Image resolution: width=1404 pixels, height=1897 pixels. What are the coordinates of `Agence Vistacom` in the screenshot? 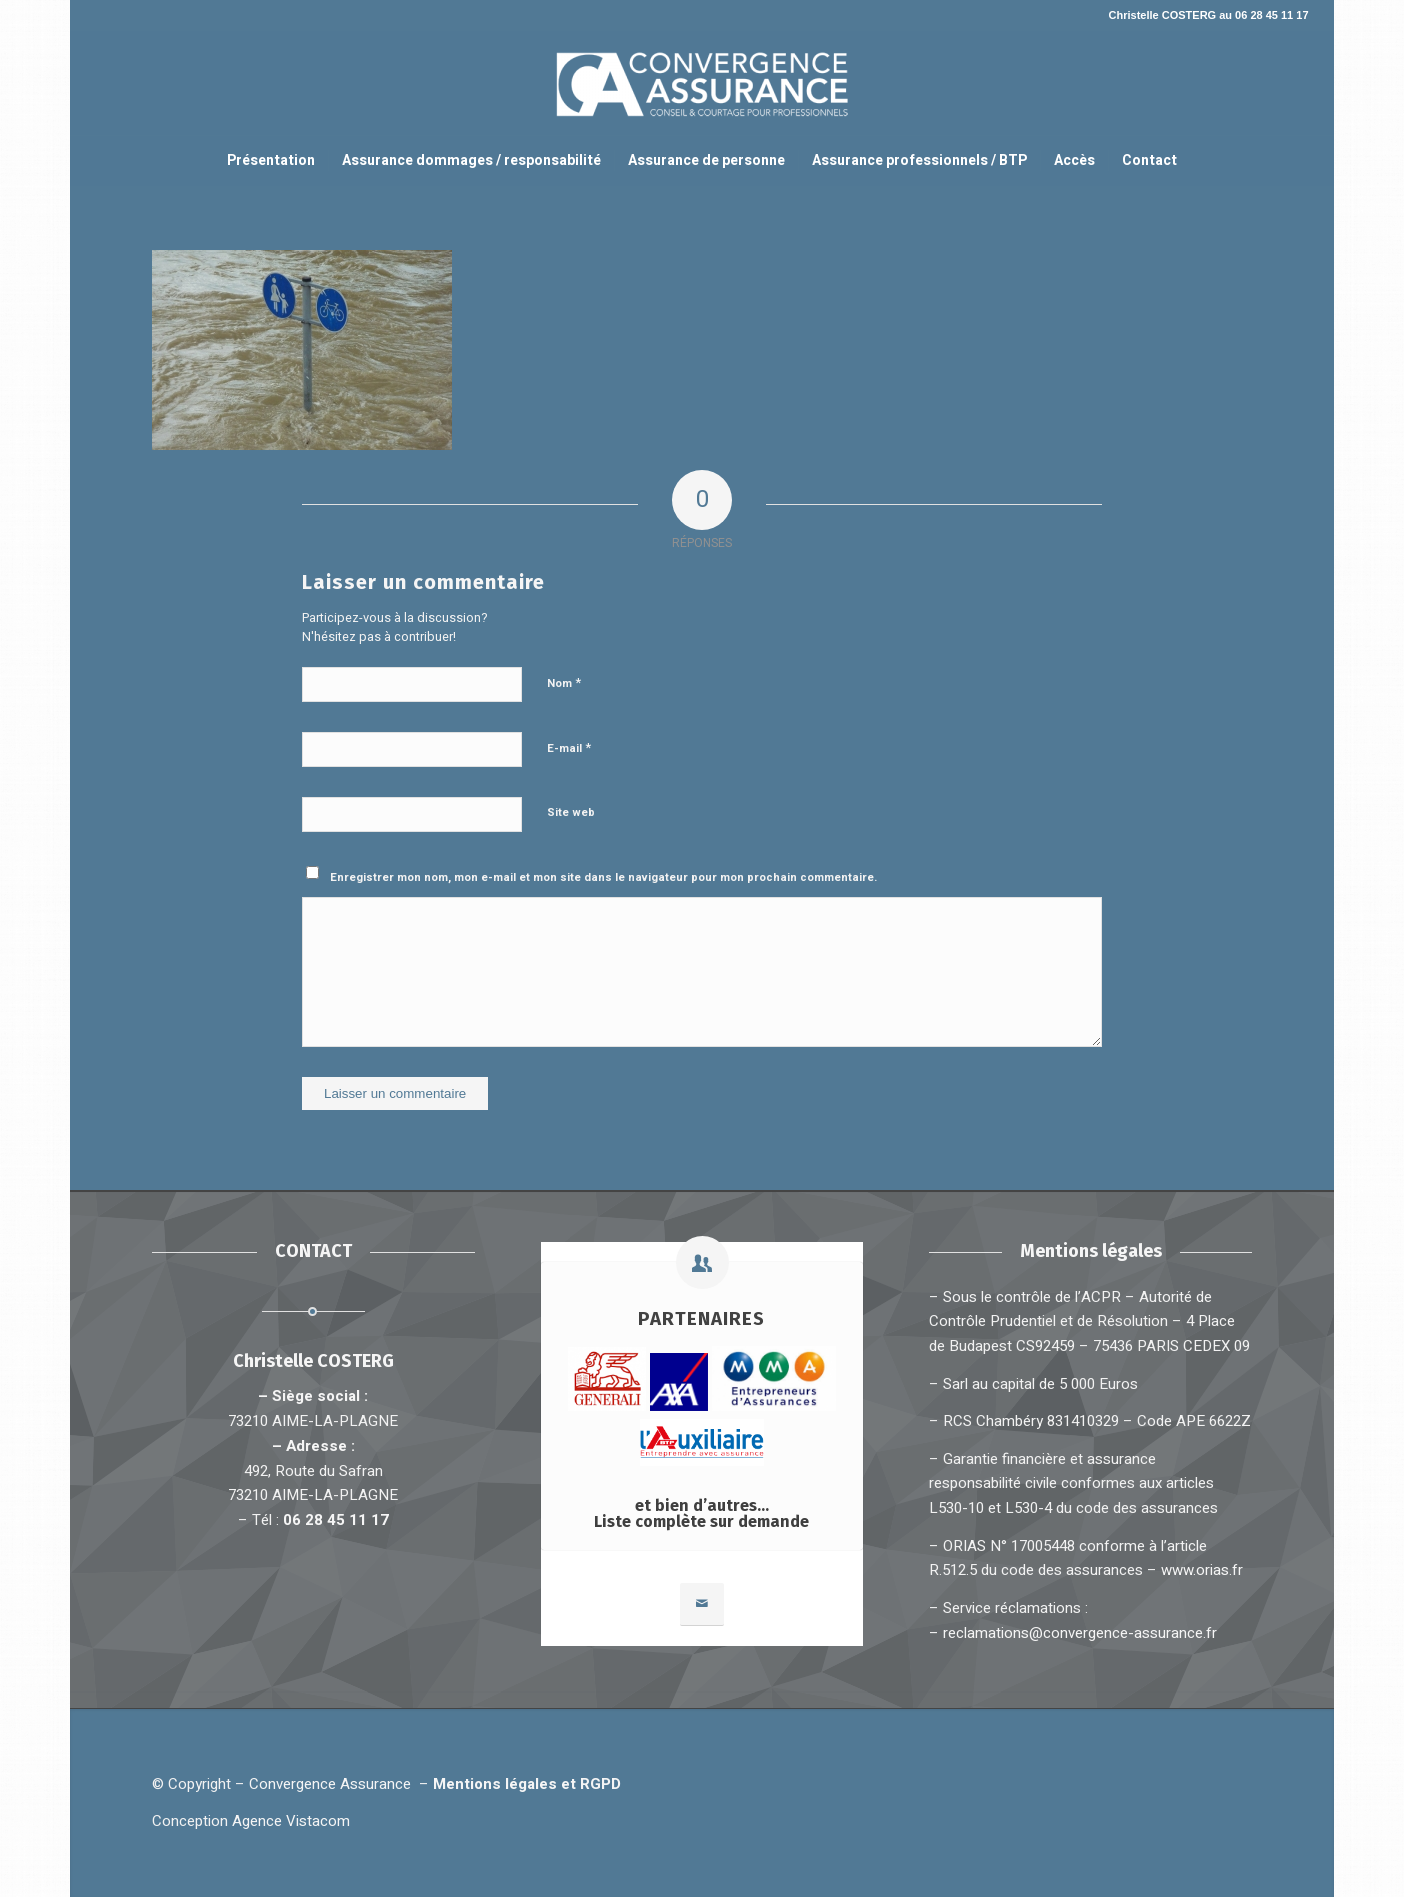 It's located at (291, 1821).